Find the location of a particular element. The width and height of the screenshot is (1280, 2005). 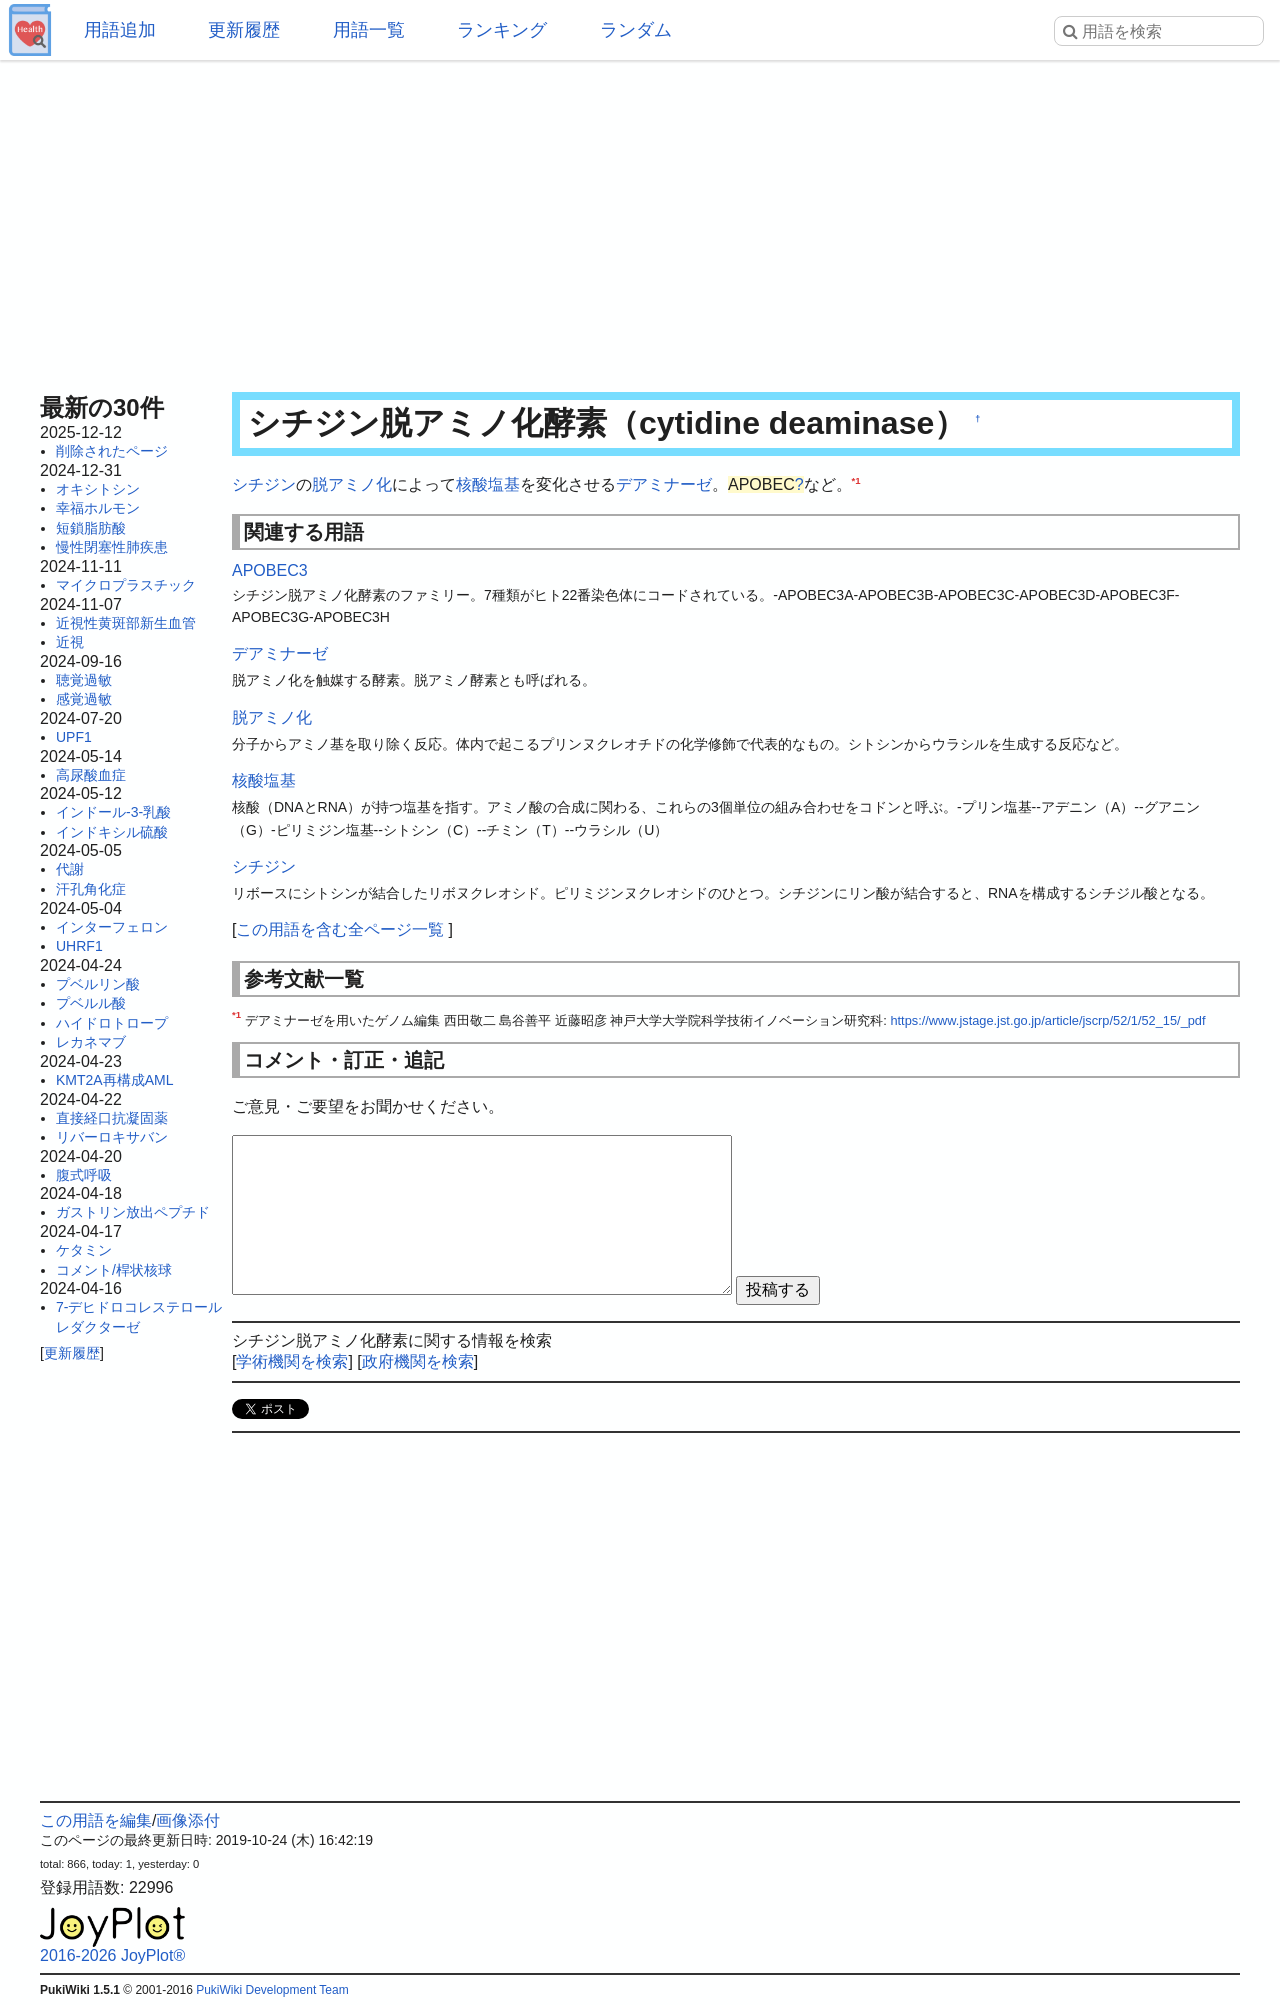

核酸塩基 is located at coordinates (488, 484).